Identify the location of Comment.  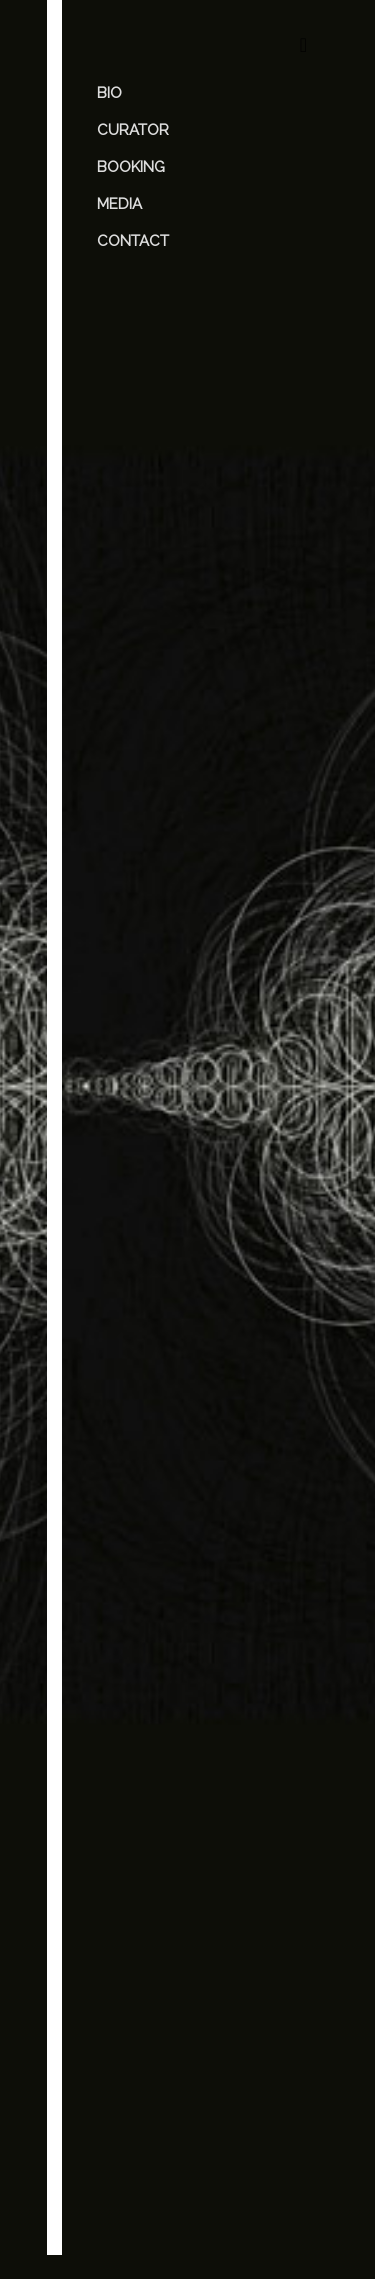
(124, 1591).